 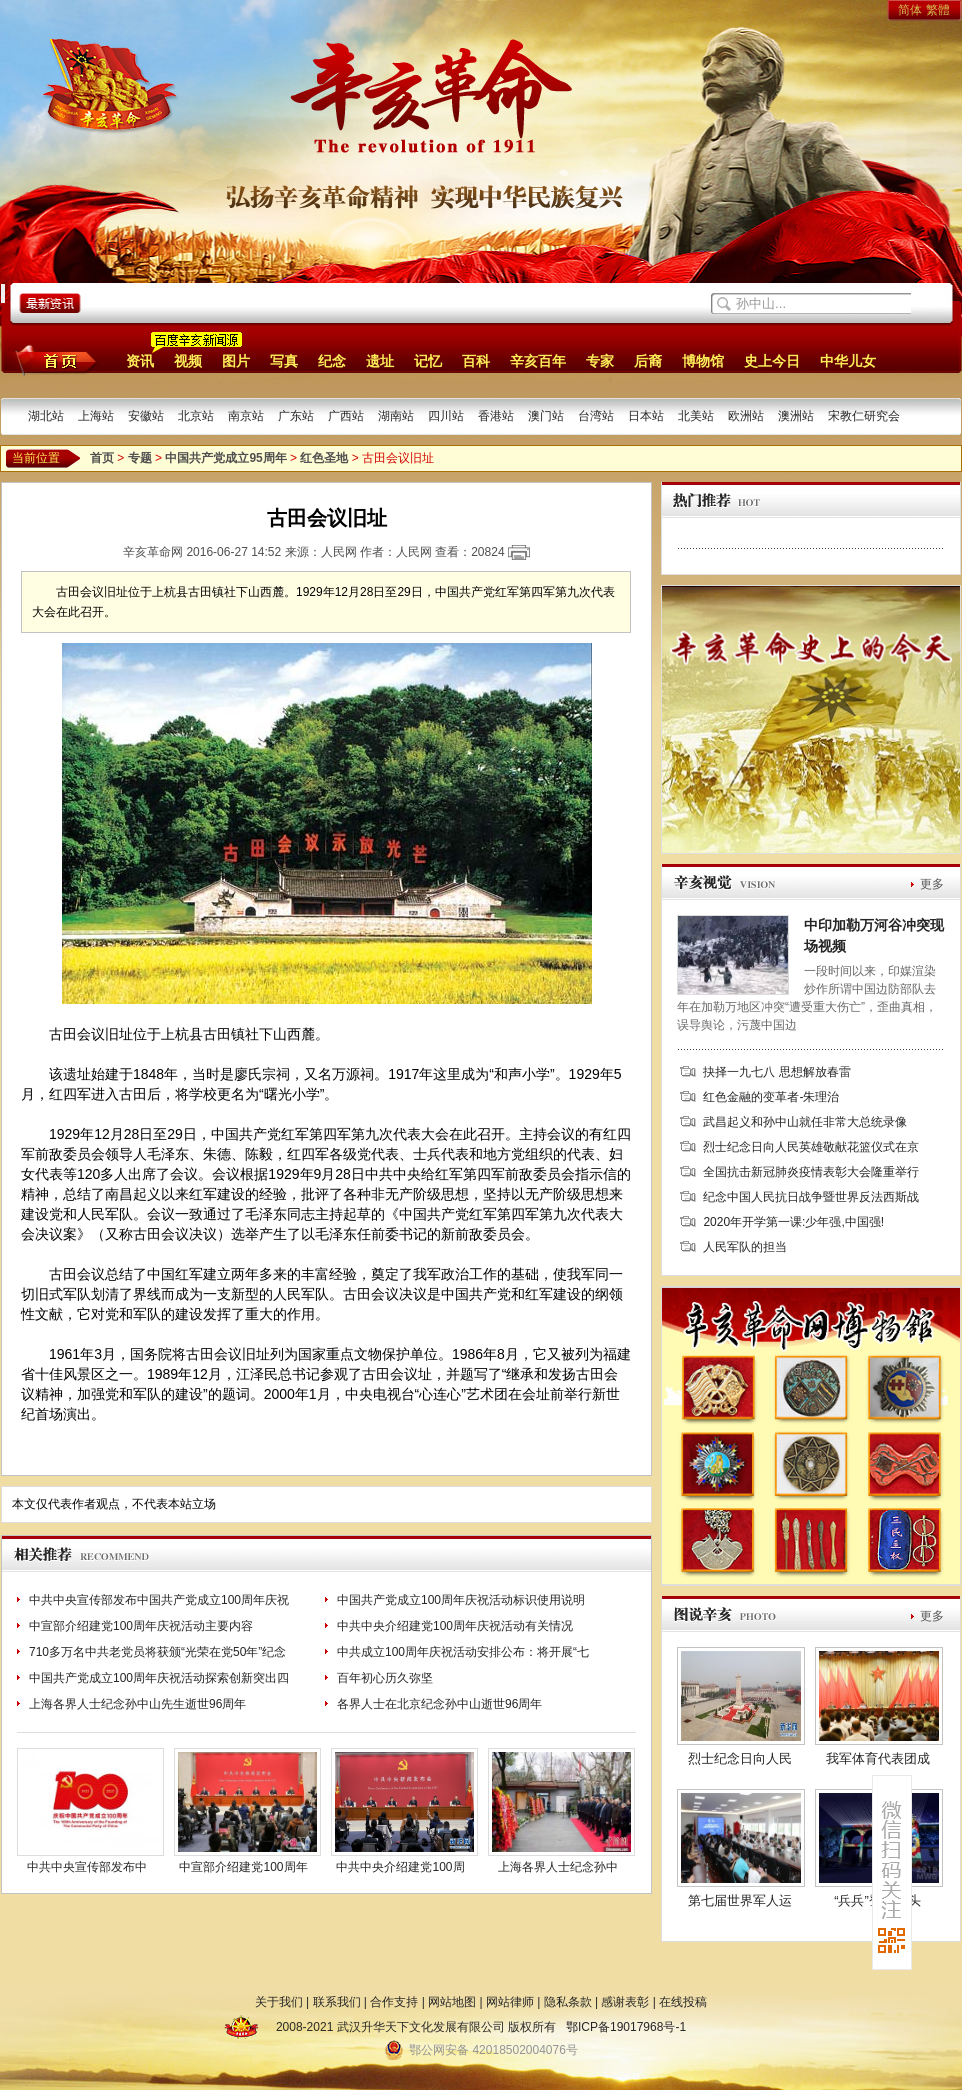 What do you see at coordinates (558, 1867) in the screenshot?
I see `上海各界人士纪念孙中` at bounding box center [558, 1867].